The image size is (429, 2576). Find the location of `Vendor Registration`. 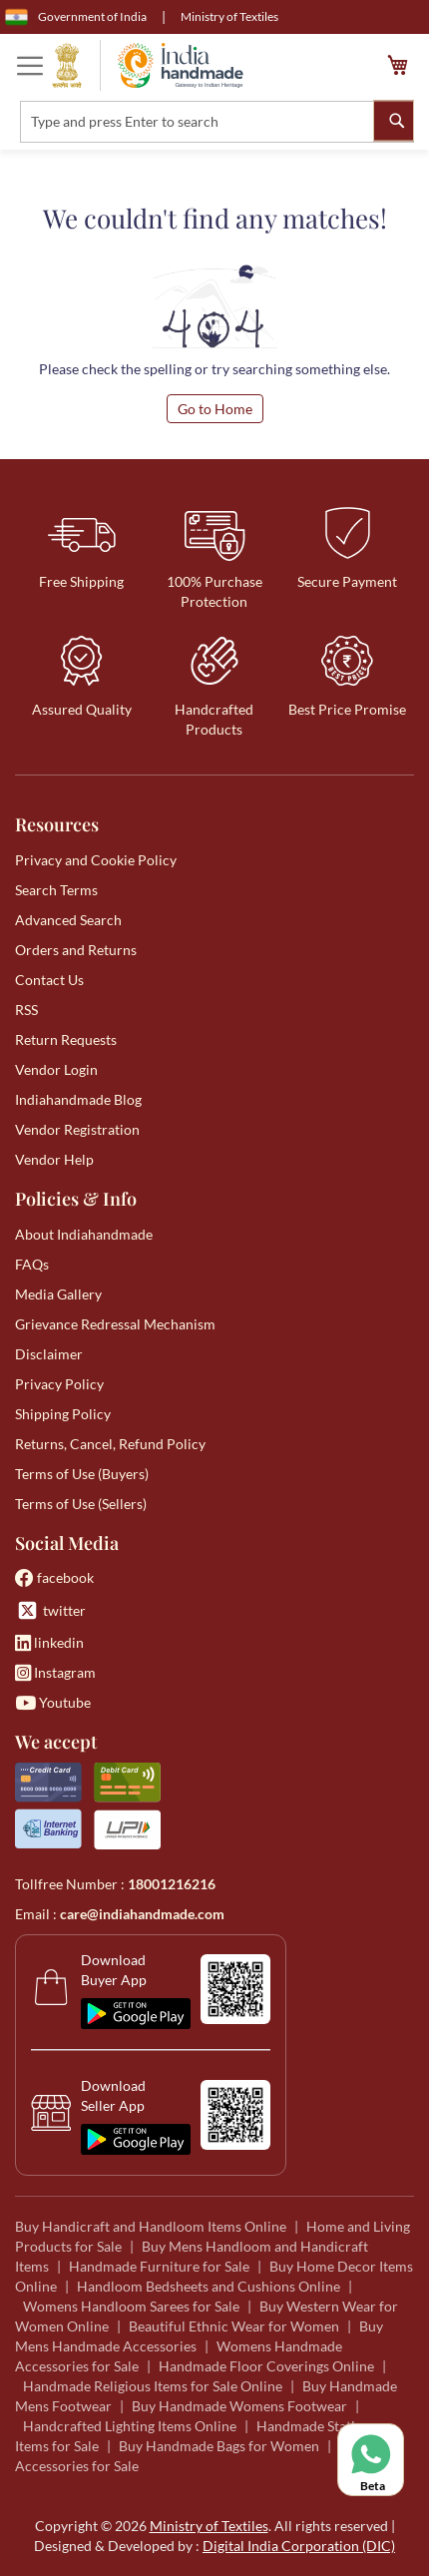

Vendor Registration is located at coordinates (77, 1129).